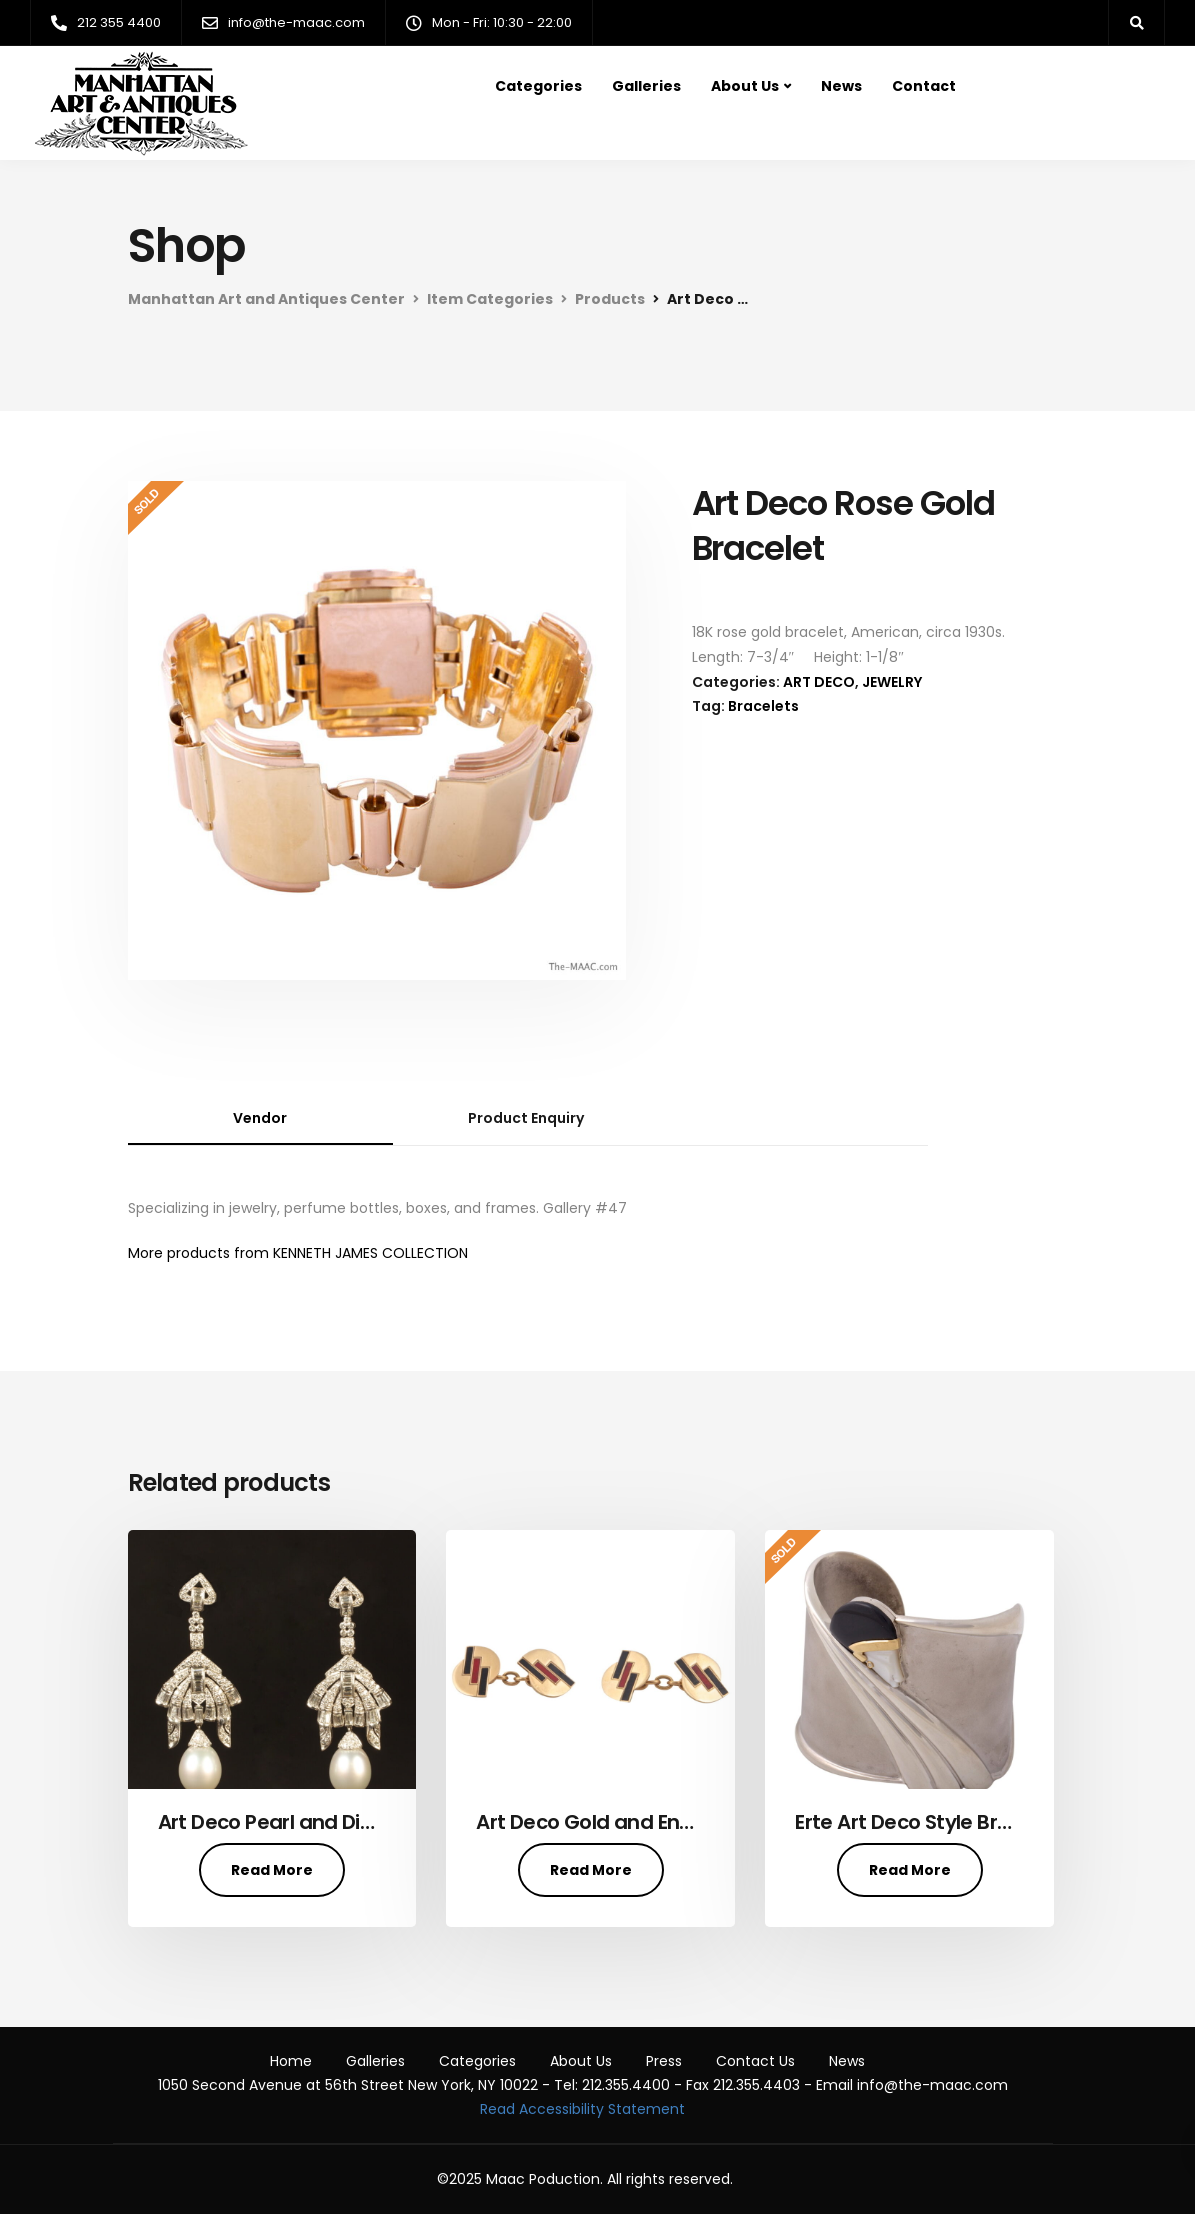  I want to click on Item Categories, so click(490, 299).